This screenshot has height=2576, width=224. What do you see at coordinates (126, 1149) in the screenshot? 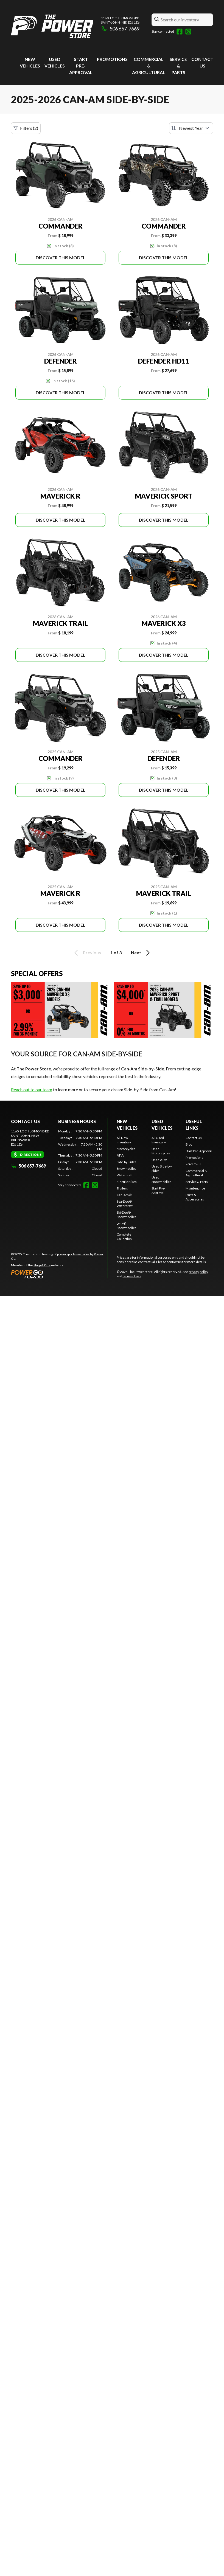
I see `Motorcycles` at bounding box center [126, 1149].